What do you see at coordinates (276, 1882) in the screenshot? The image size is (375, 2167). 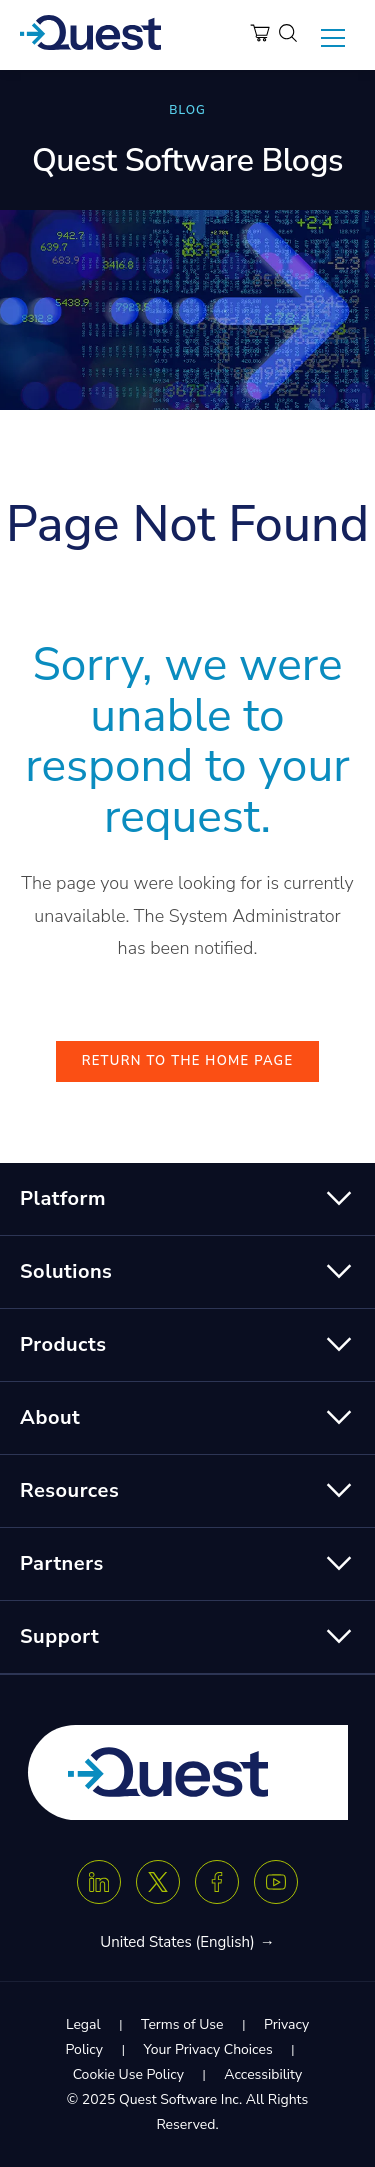 I see `[Youtube]` at bounding box center [276, 1882].